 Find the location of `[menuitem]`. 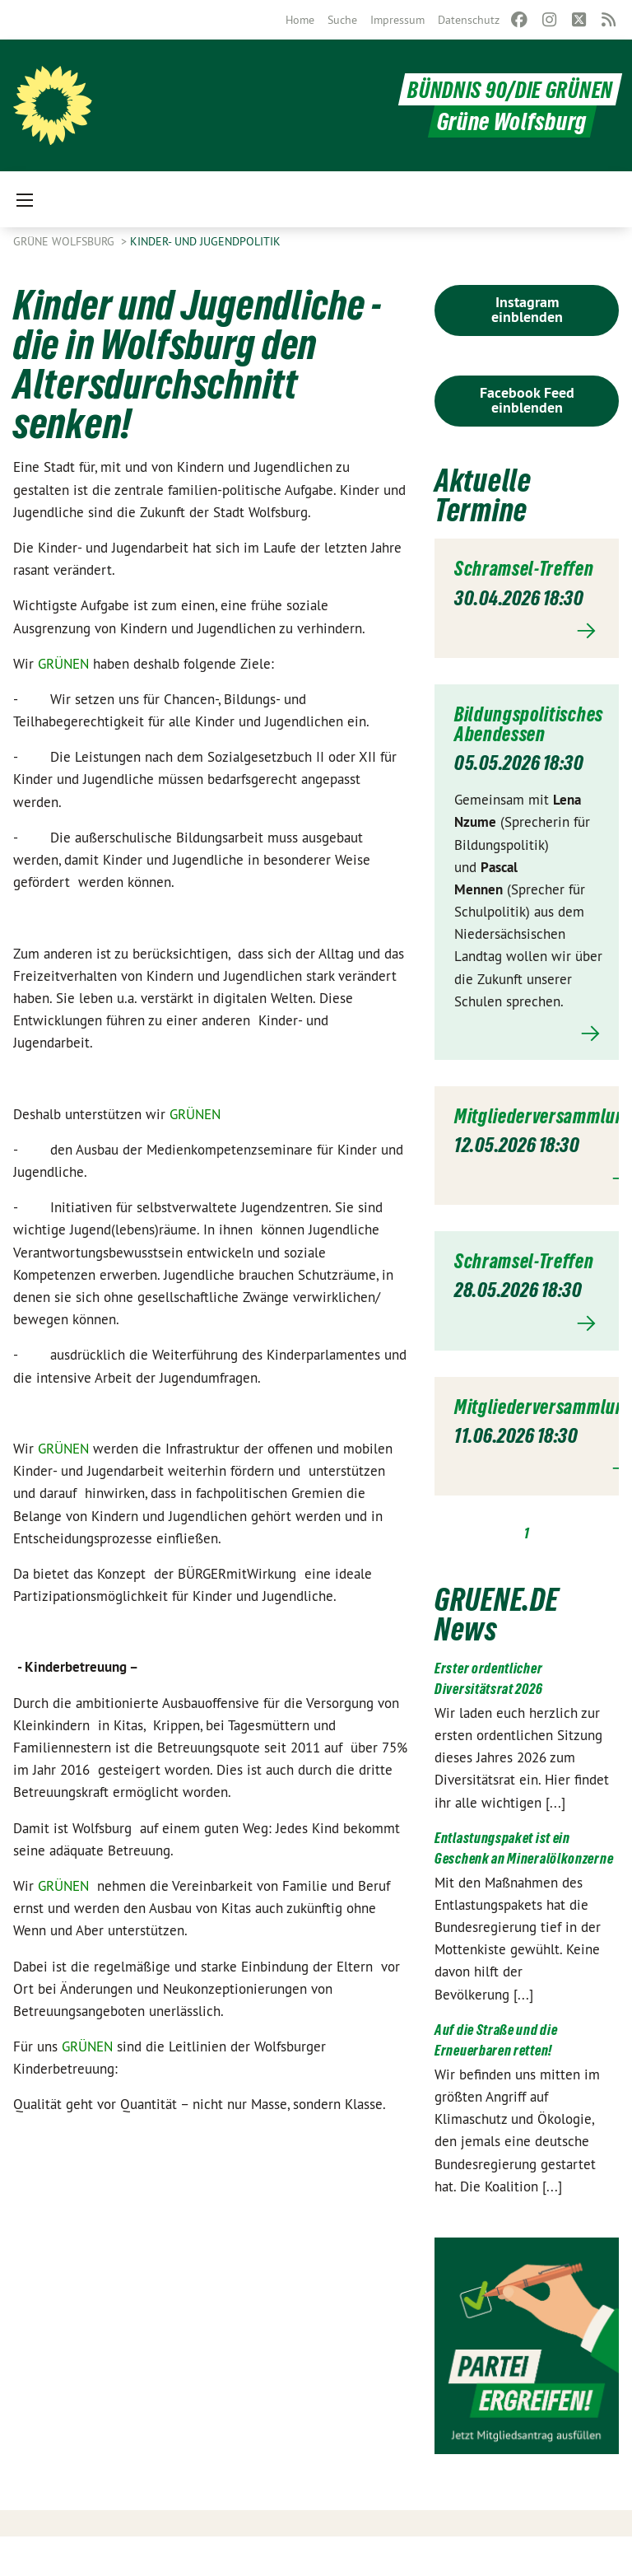

[menuitem] is located at coordinates (300, 20).